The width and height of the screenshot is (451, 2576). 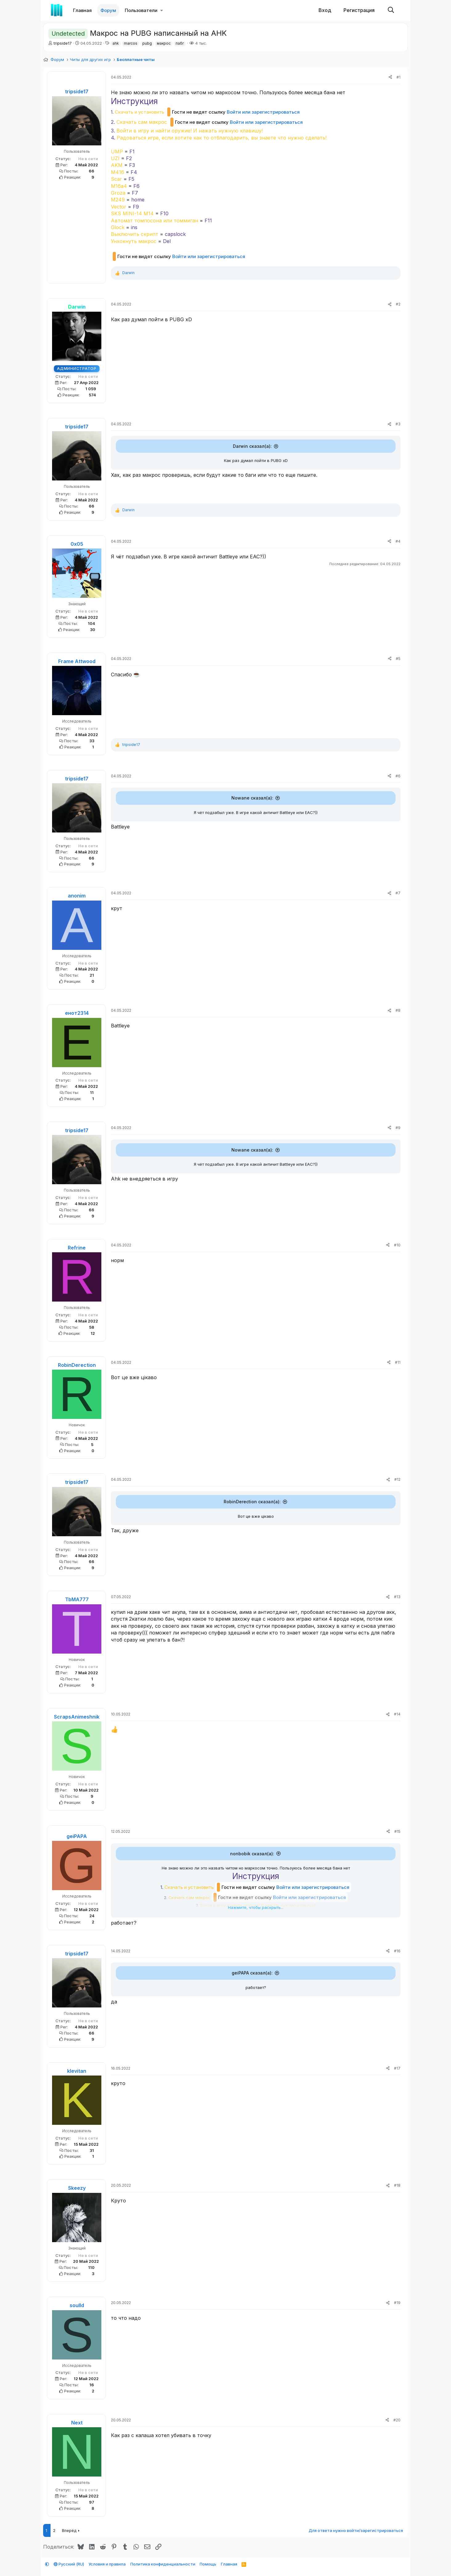 What do you see at coordinates (397, 1479) in the screenshot?
I see `#12` at bounding box center [397, 1479].